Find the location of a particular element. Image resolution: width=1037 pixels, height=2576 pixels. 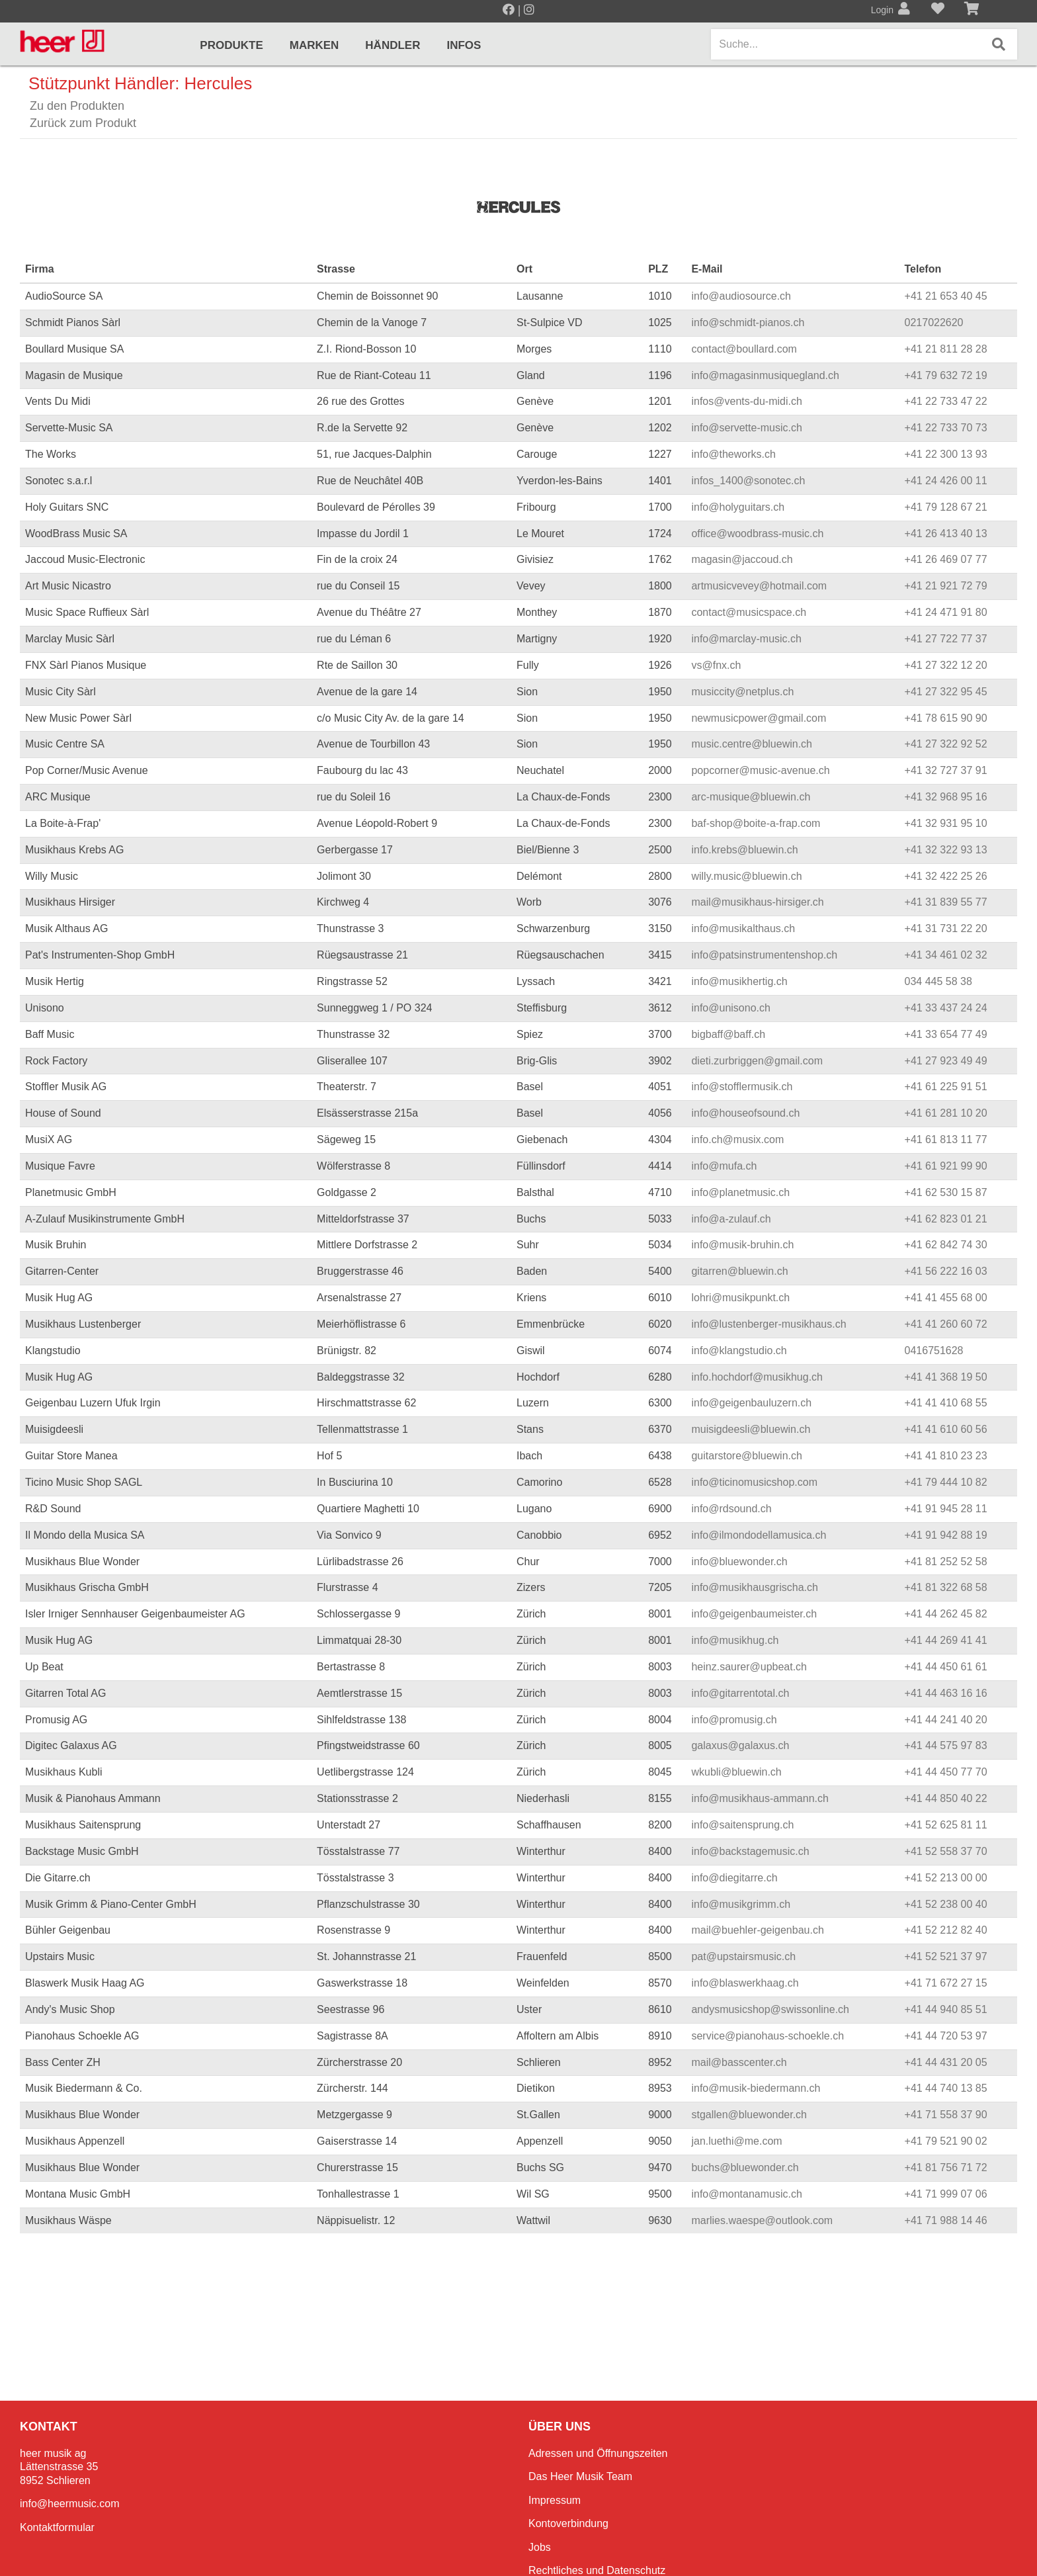

info@musikgrimm.ch is located at coordinates (740, 1904).